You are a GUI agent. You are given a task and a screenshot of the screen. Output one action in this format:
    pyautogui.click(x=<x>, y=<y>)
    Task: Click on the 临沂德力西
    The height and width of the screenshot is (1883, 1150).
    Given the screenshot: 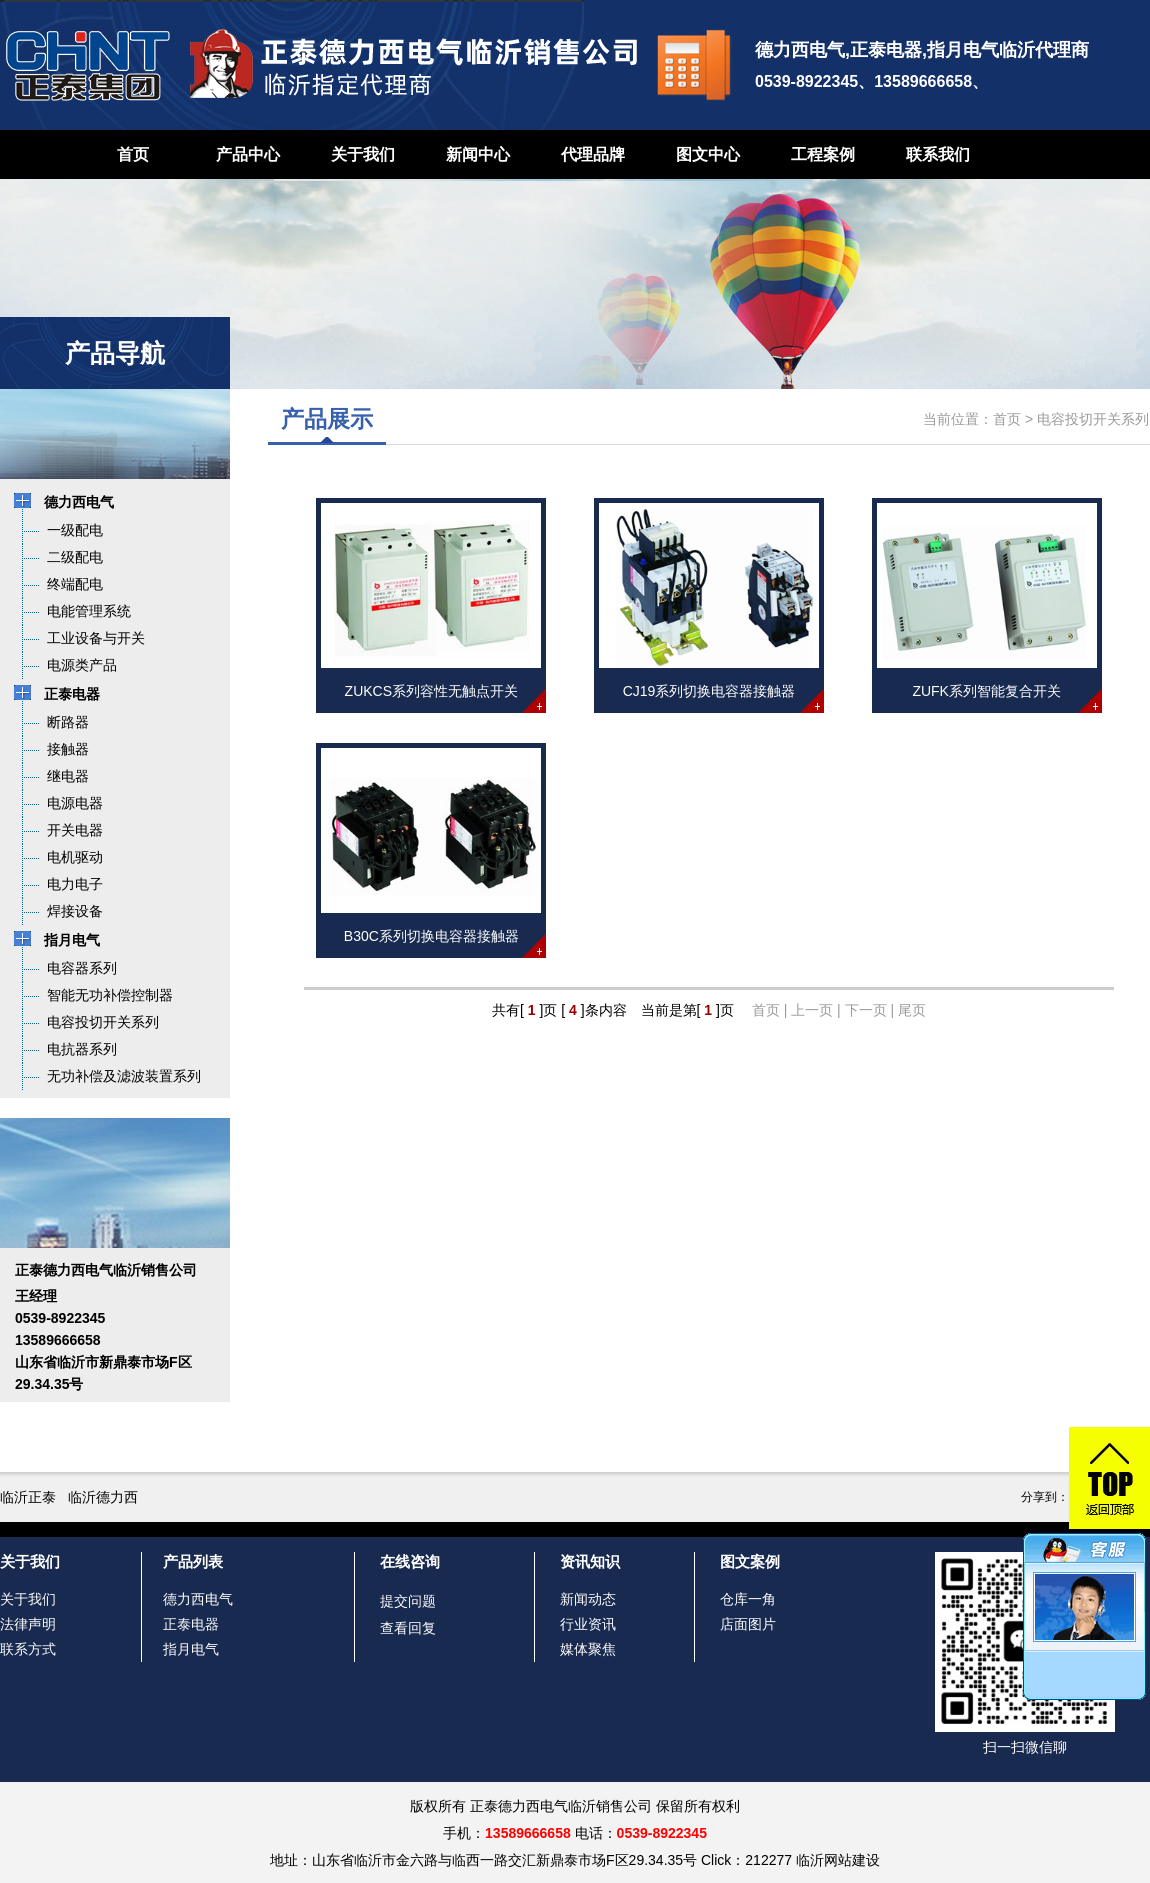 What is the action you would take?
    pyautogui.click(x=103, y=1497)
    